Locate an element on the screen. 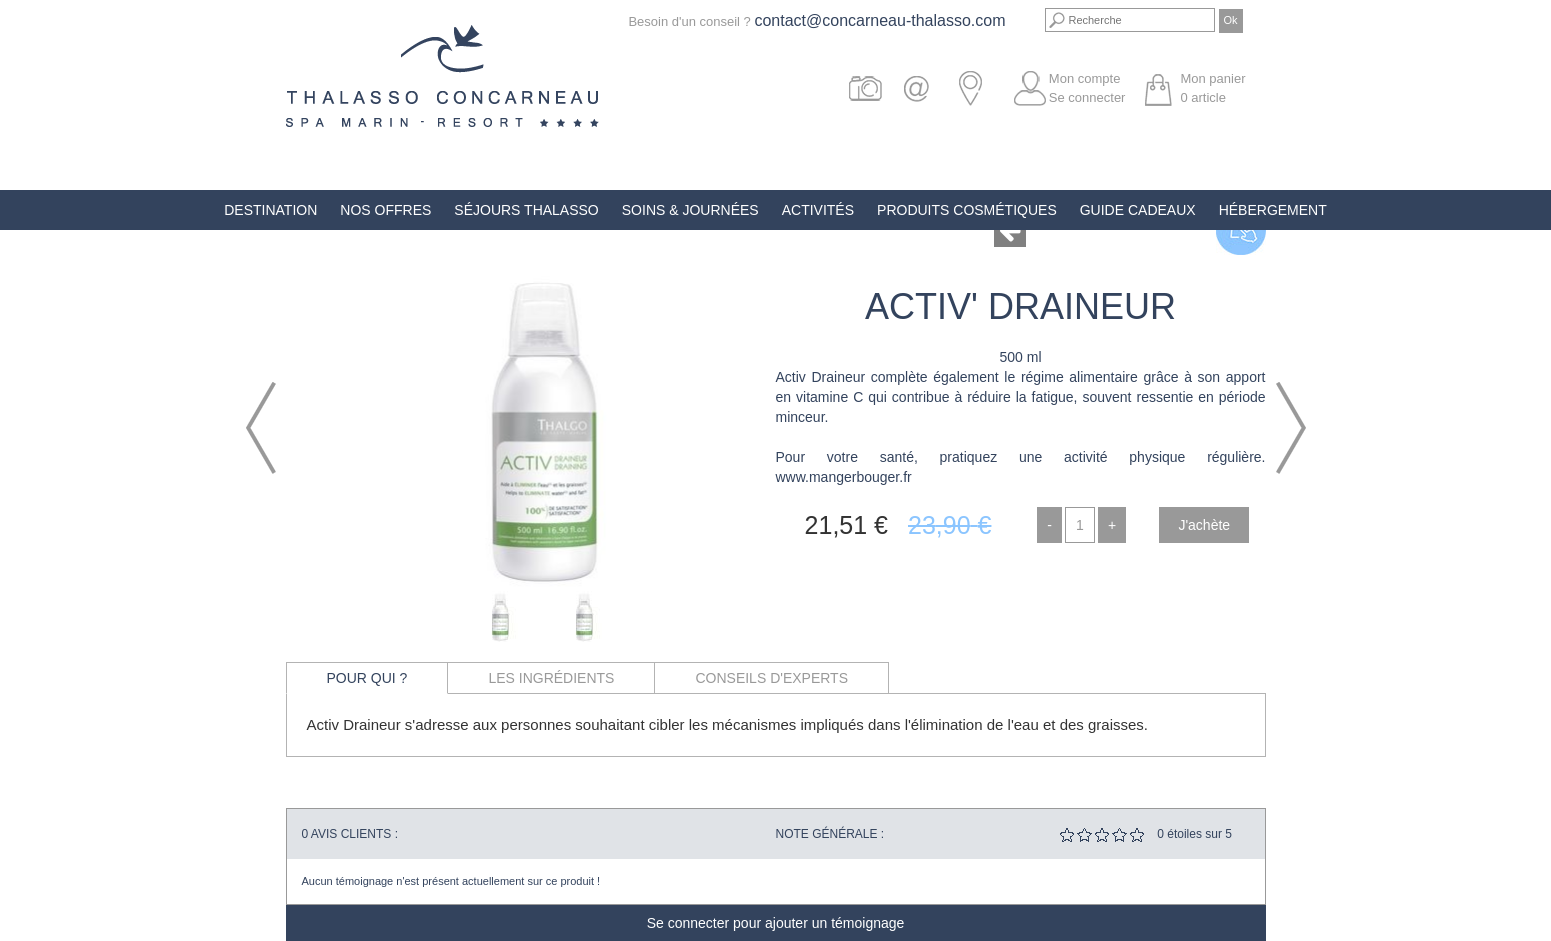  Mon compte is located at coordinates (1085, 78).